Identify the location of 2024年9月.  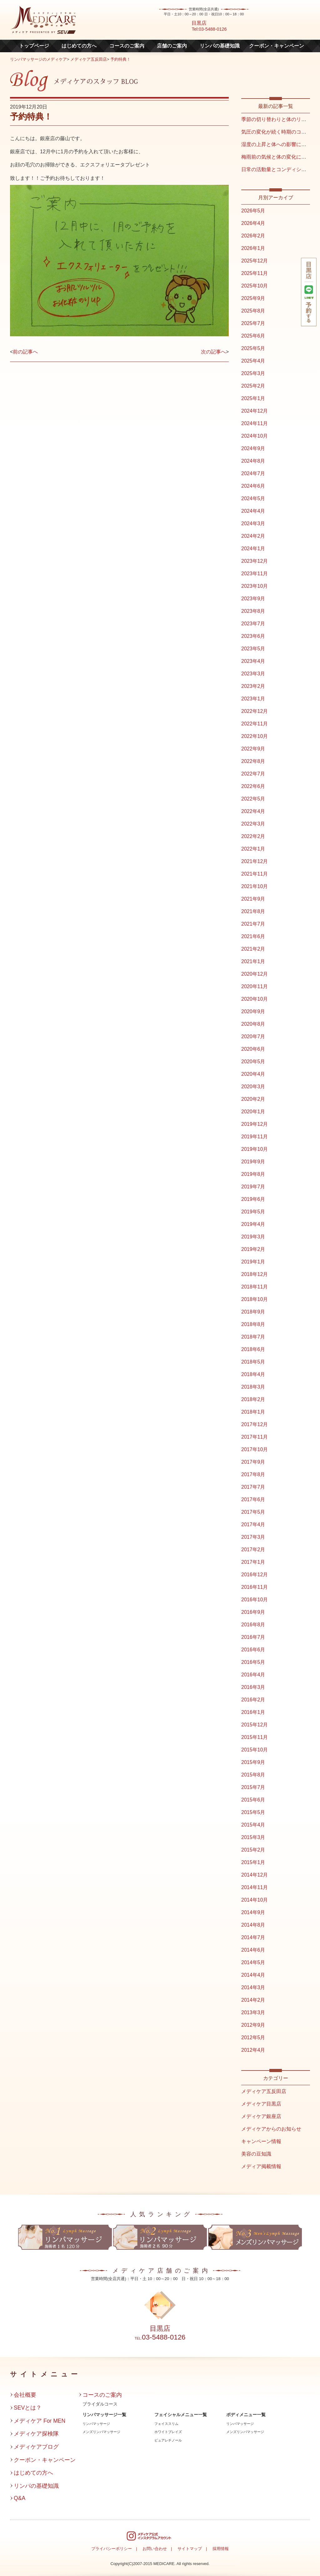
(253, 448).